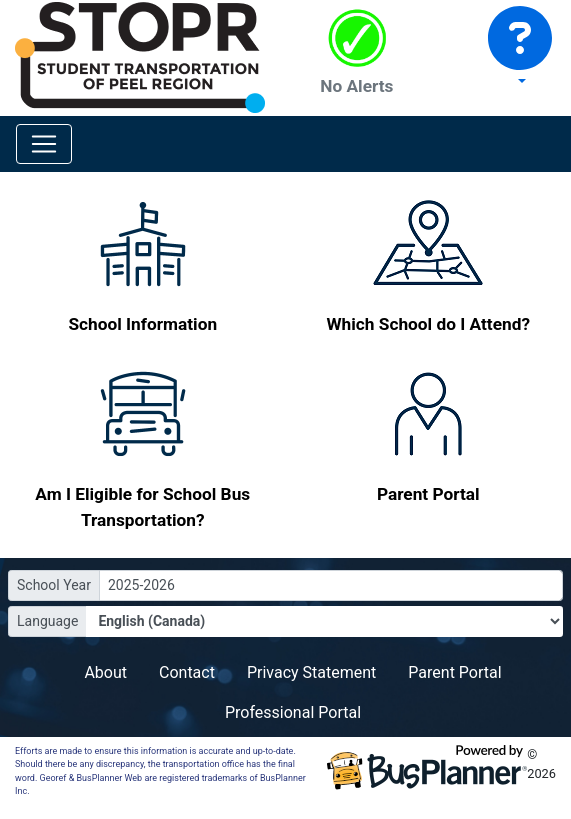  I want to click on Contact, so click(187, 672).